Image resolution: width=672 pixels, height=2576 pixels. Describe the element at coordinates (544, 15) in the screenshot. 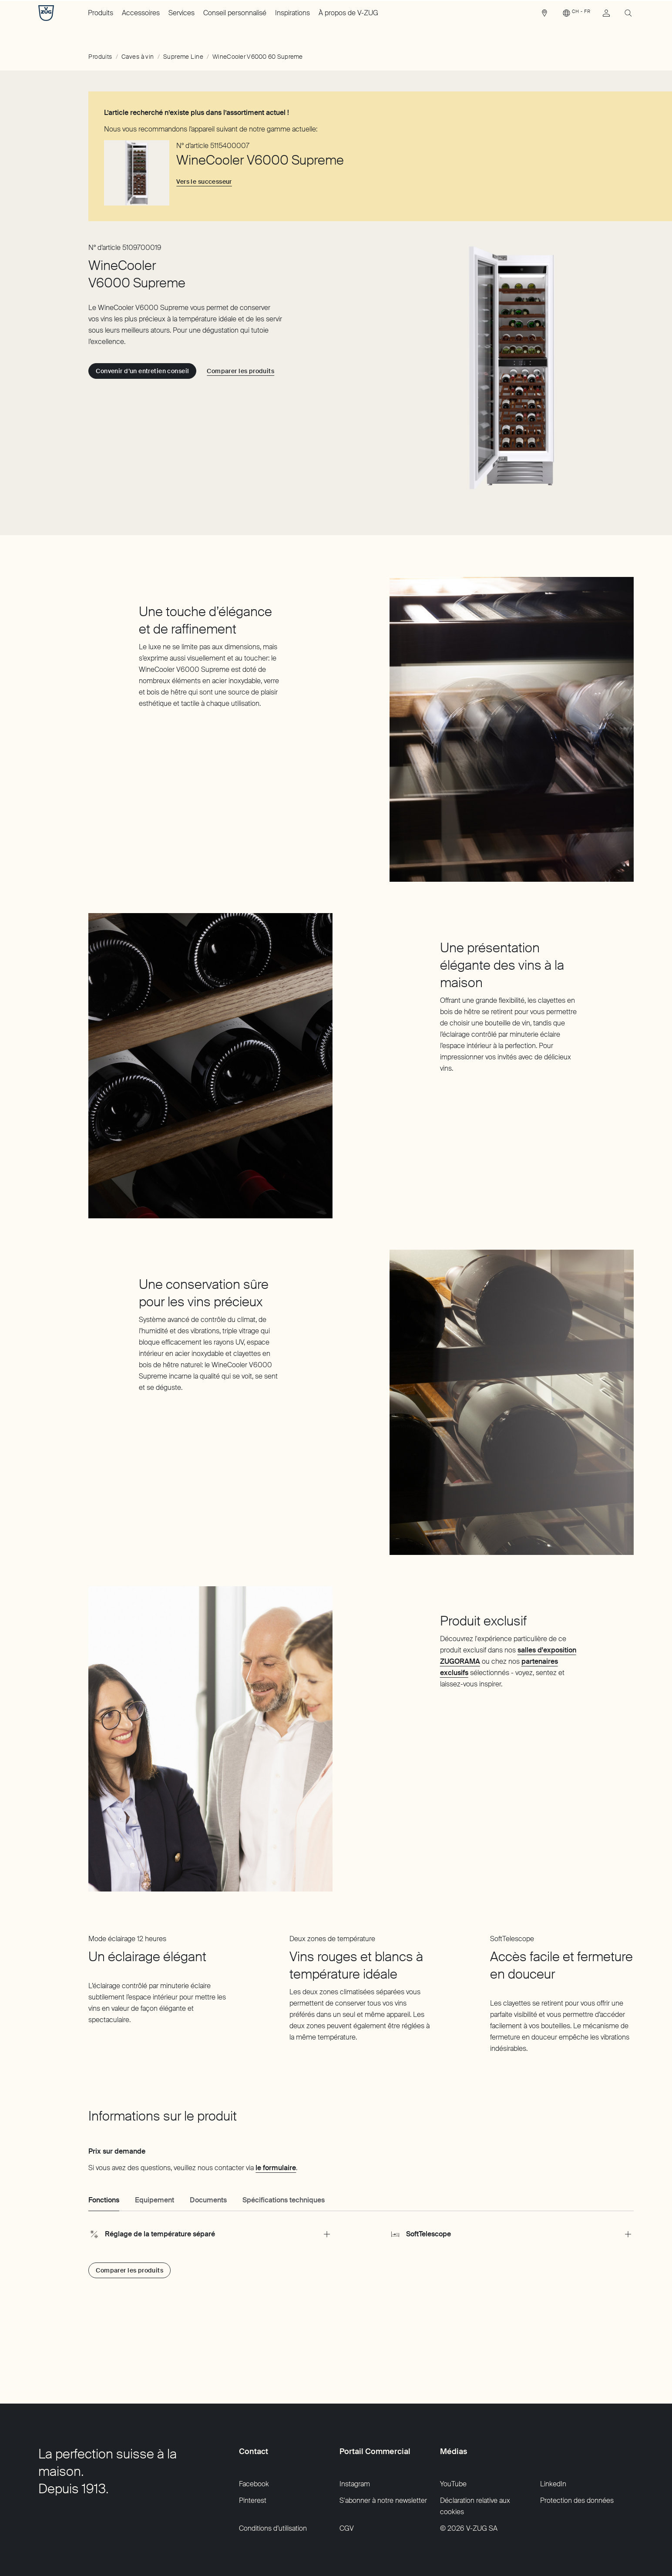

I see `[link]` at that location.